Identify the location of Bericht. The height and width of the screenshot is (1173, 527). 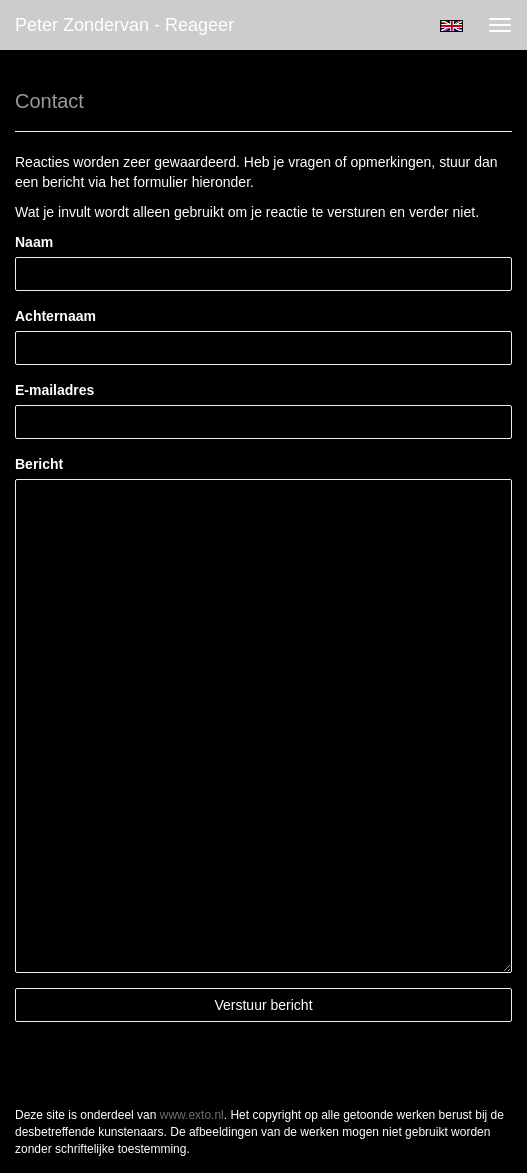
(39, 464).